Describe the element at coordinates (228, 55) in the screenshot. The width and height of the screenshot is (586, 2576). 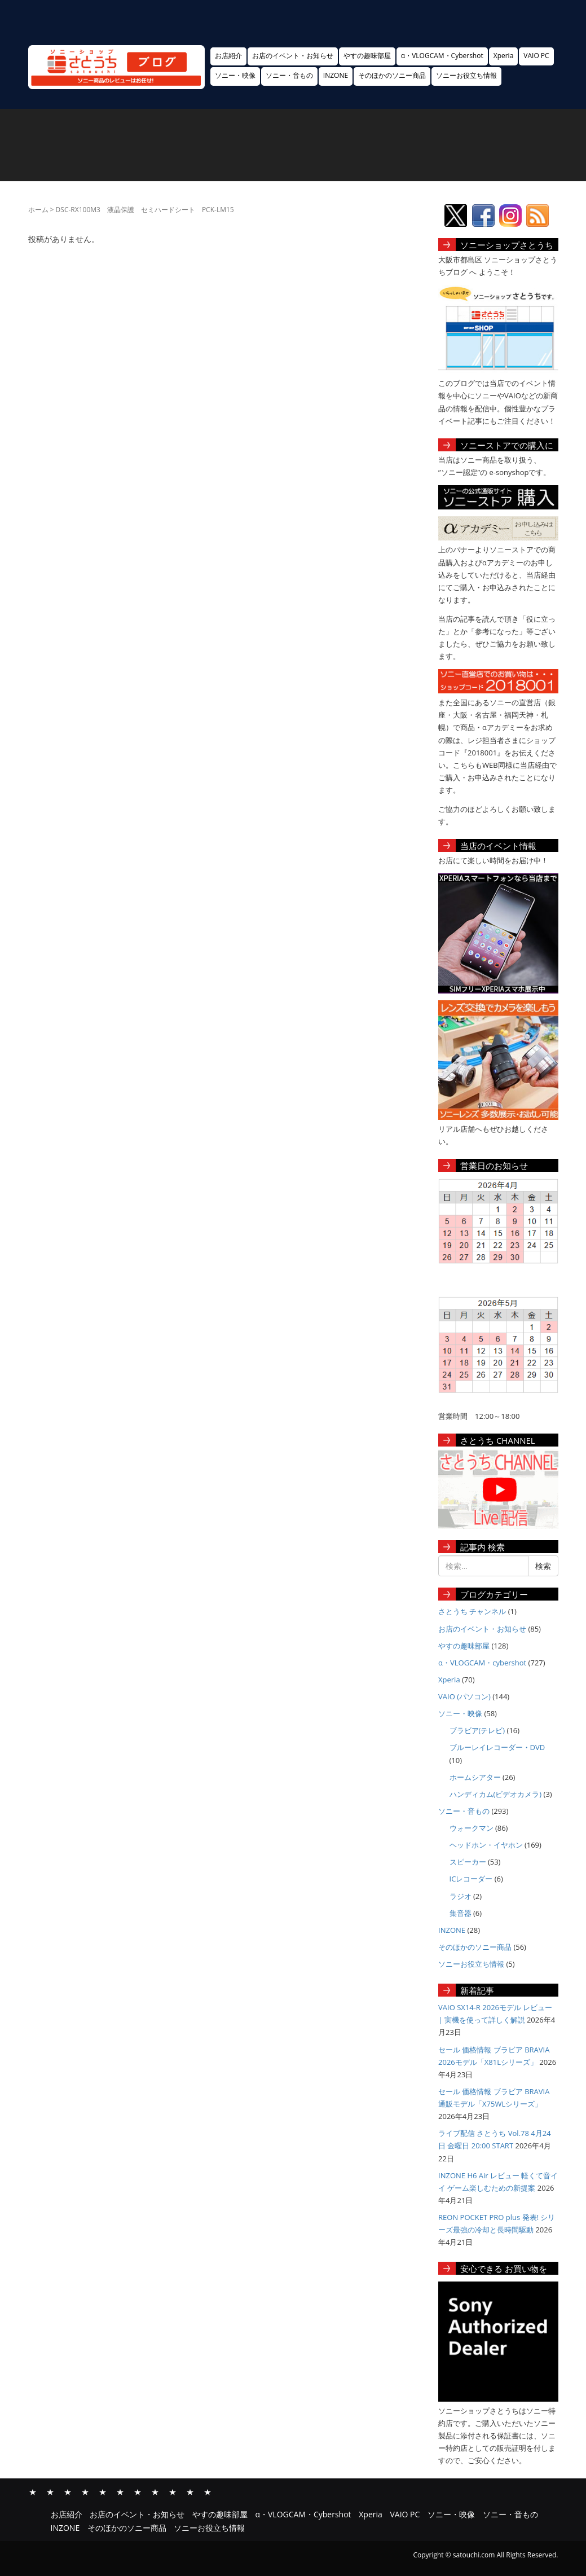
I see `お店紹介` at that location.